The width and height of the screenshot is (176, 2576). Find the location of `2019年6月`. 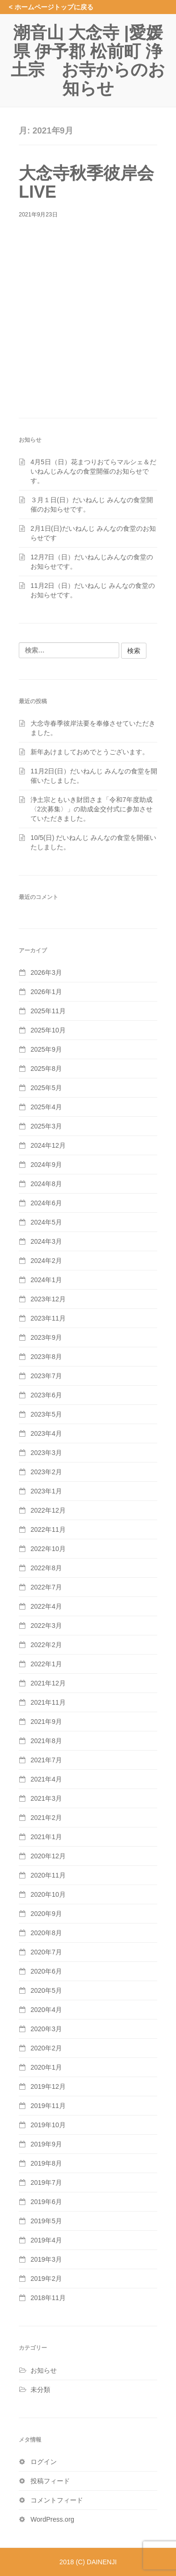

2019年6月 is located at coordinates (46, 2201).